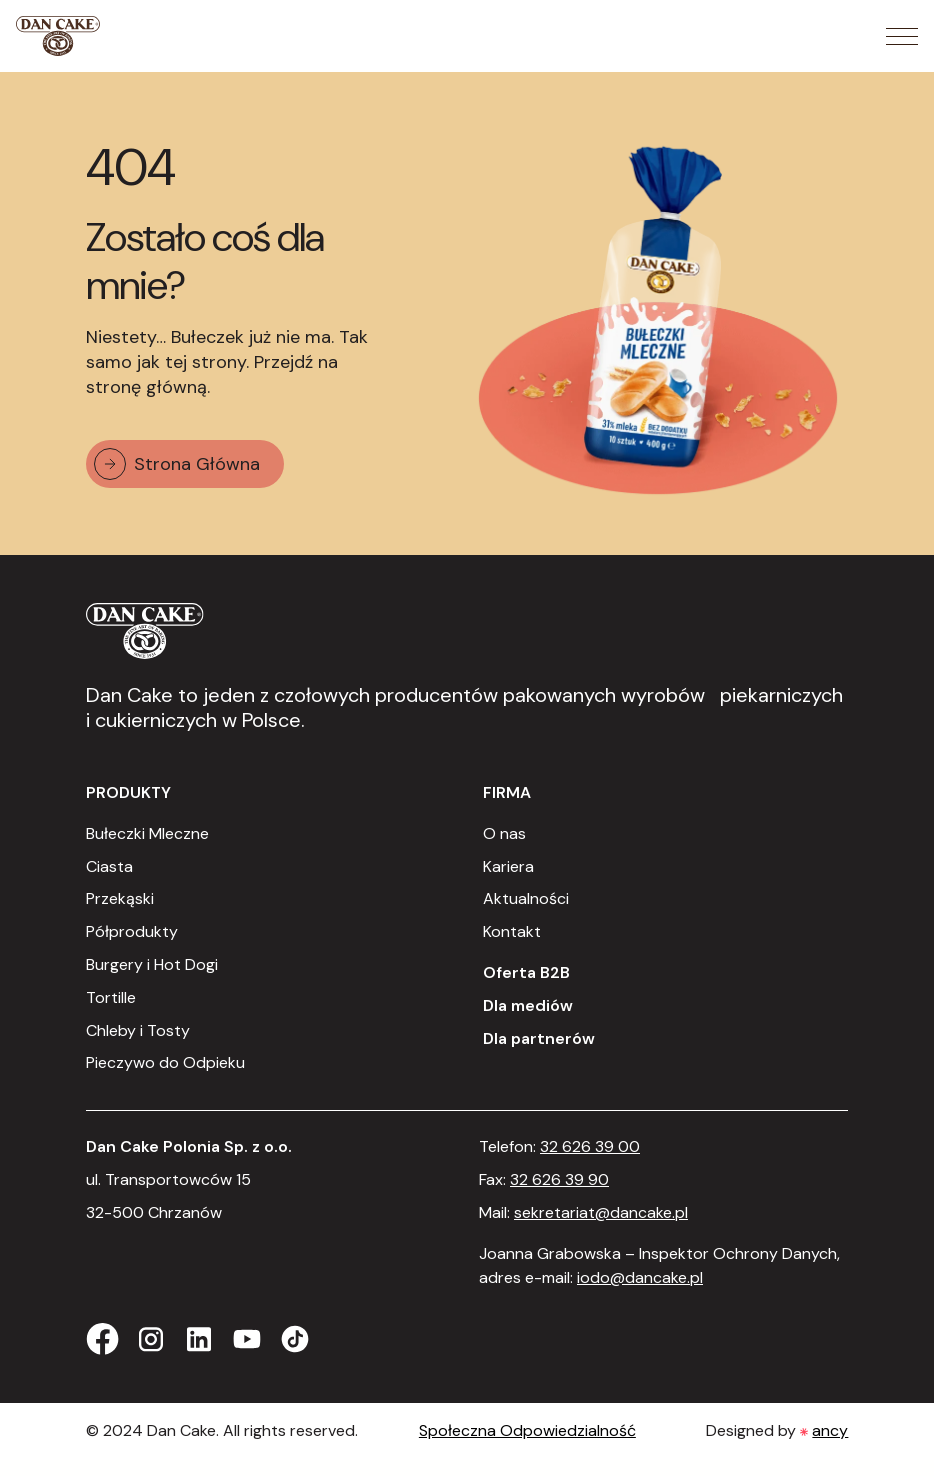 The height and width of the screenshot is (1476, 934). I want to click on Pieczywo do Odpieku, so click(165, 1062).